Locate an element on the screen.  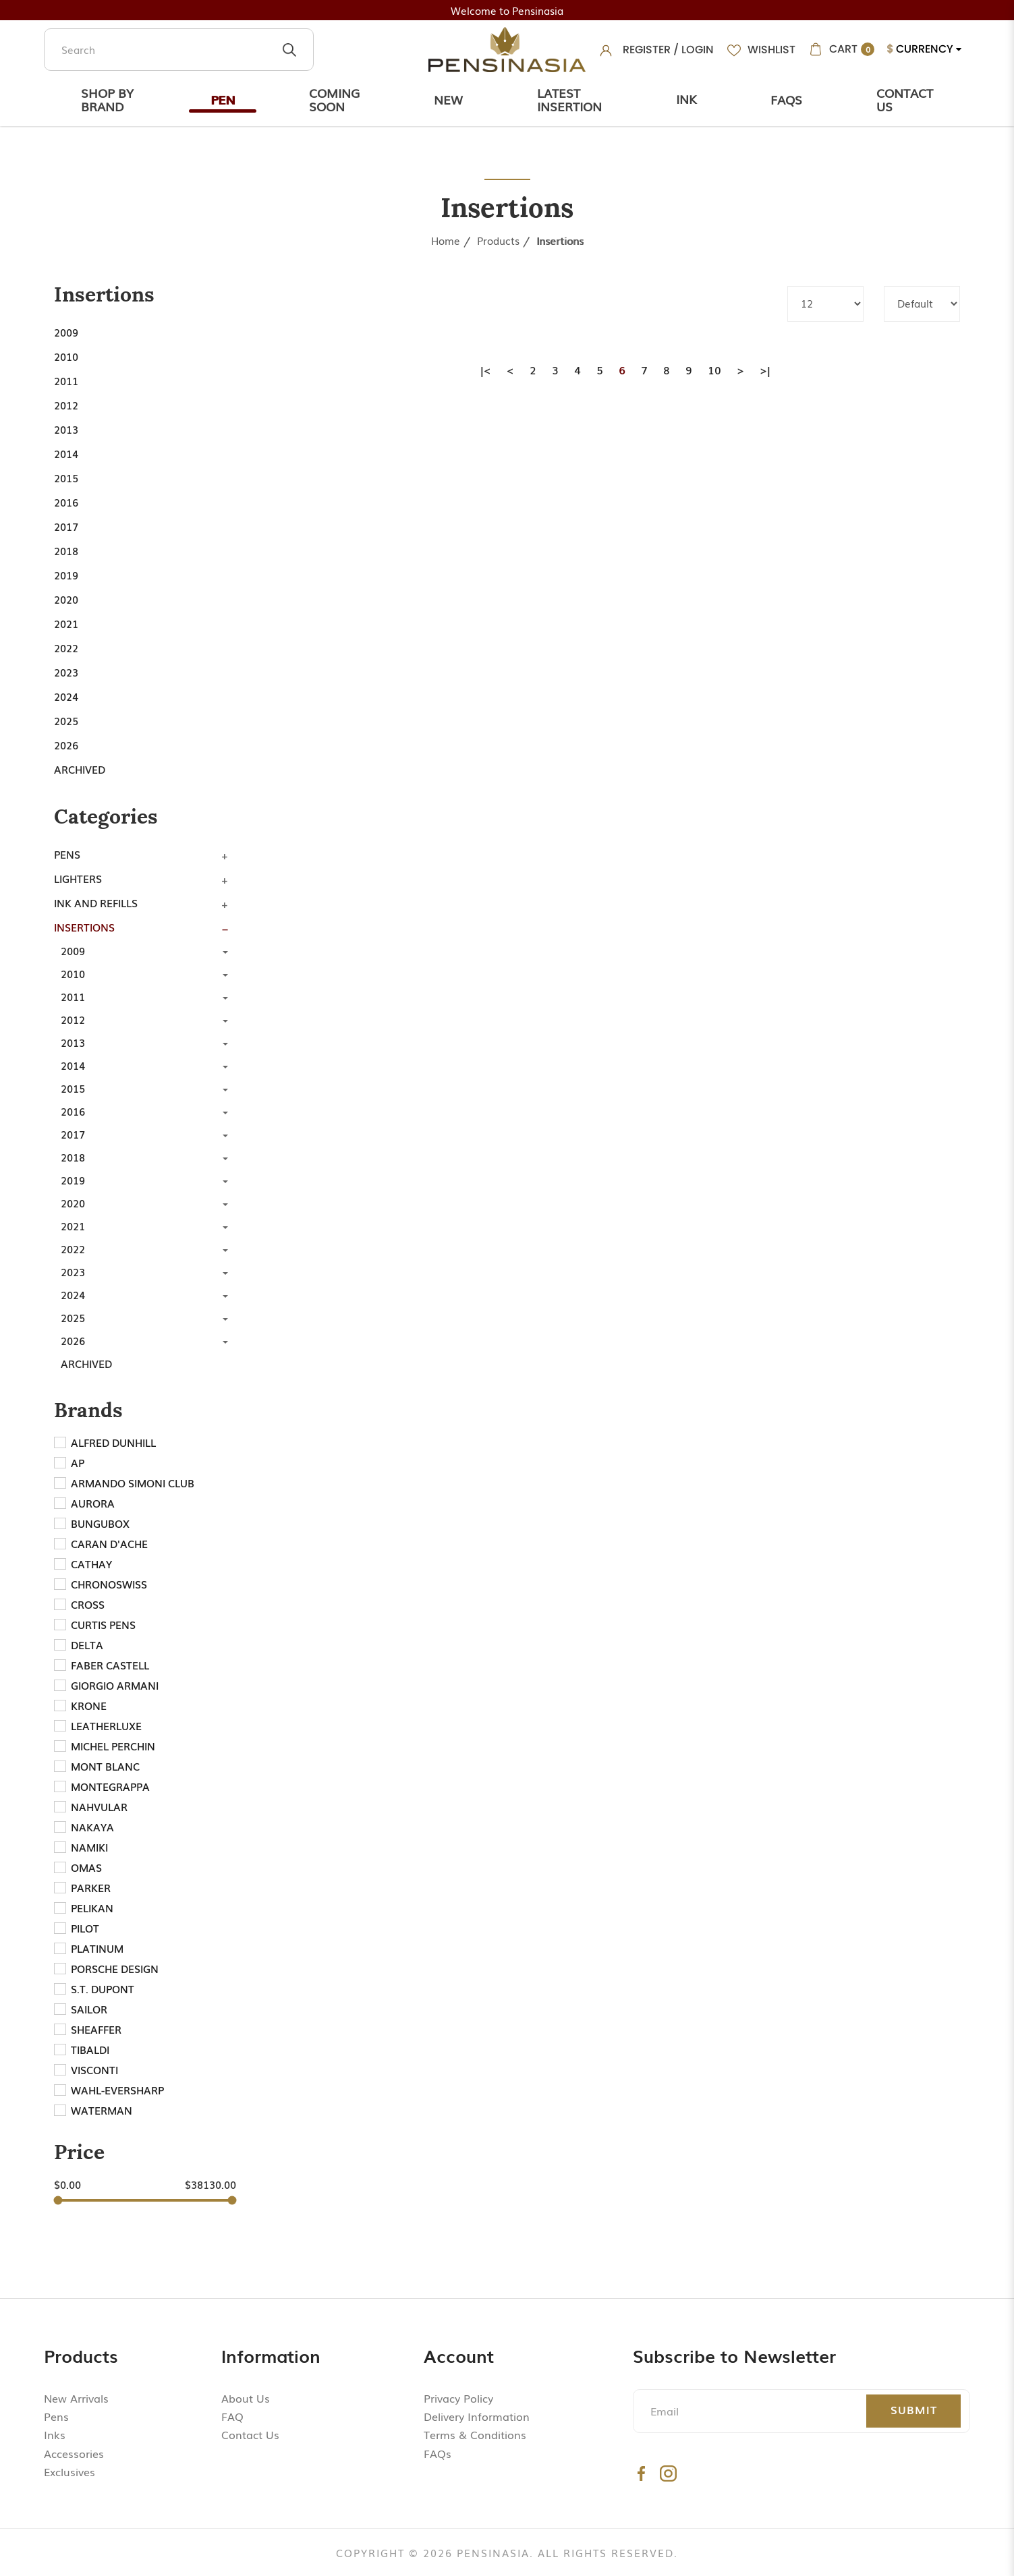
New Arrivals is located at coordinates (76, 2398).